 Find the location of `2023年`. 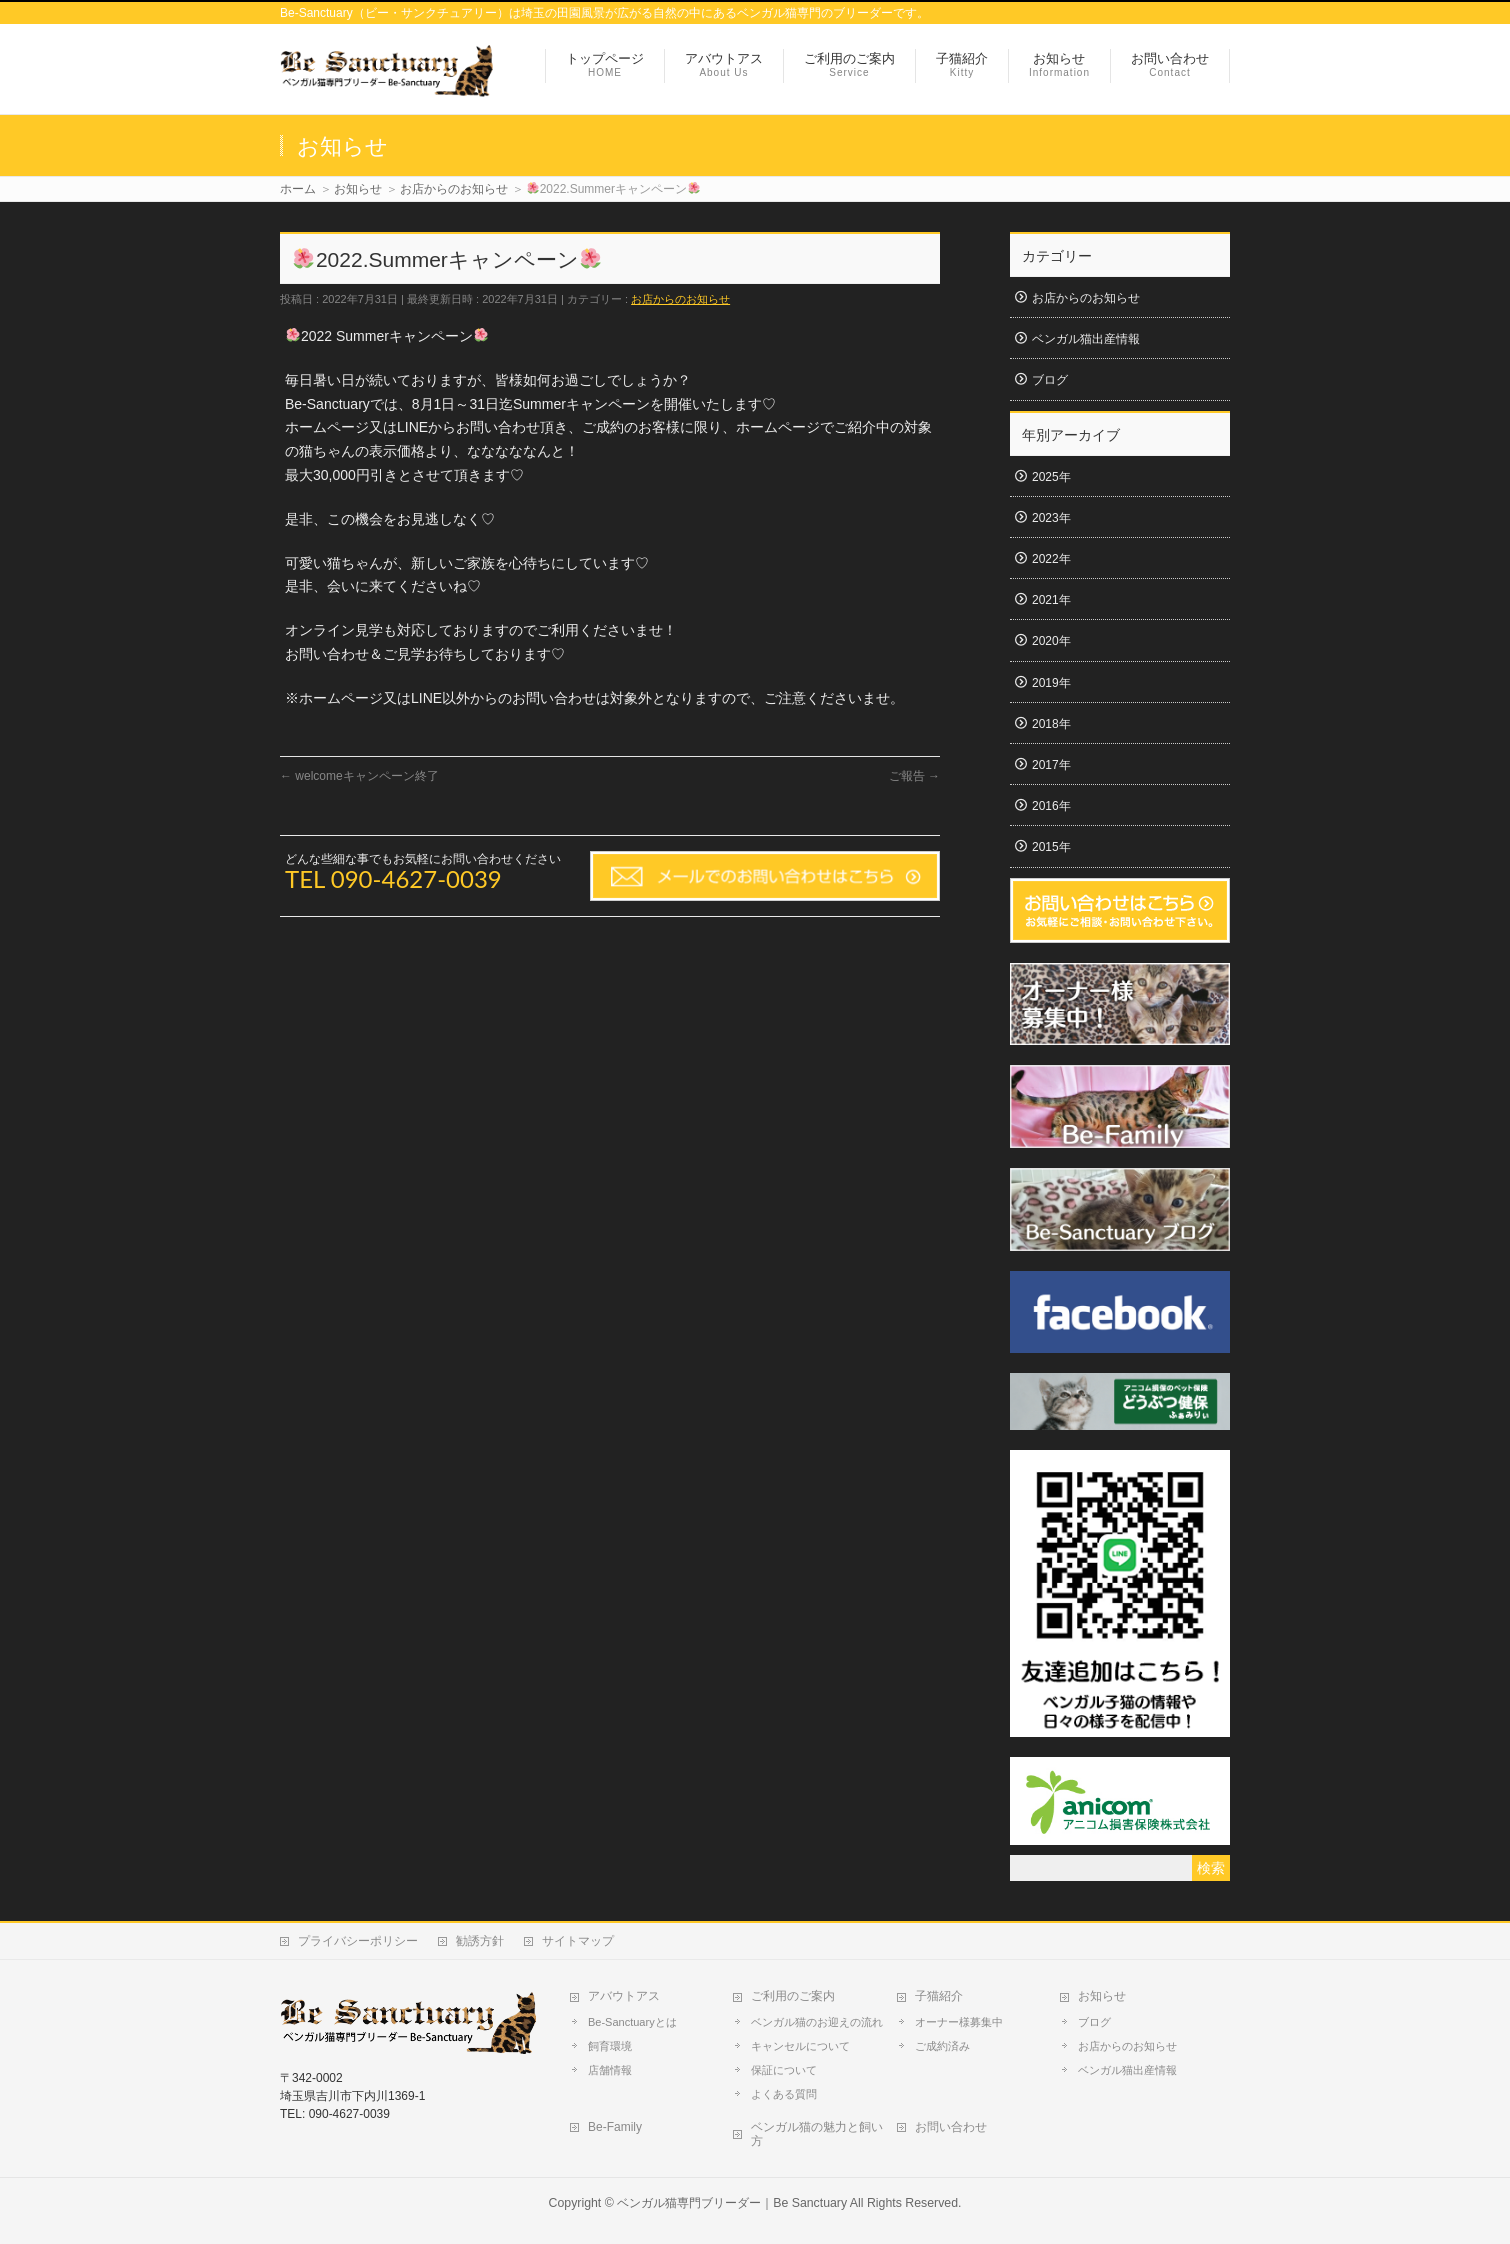

2023年 is located at coordinates (1051, 518).